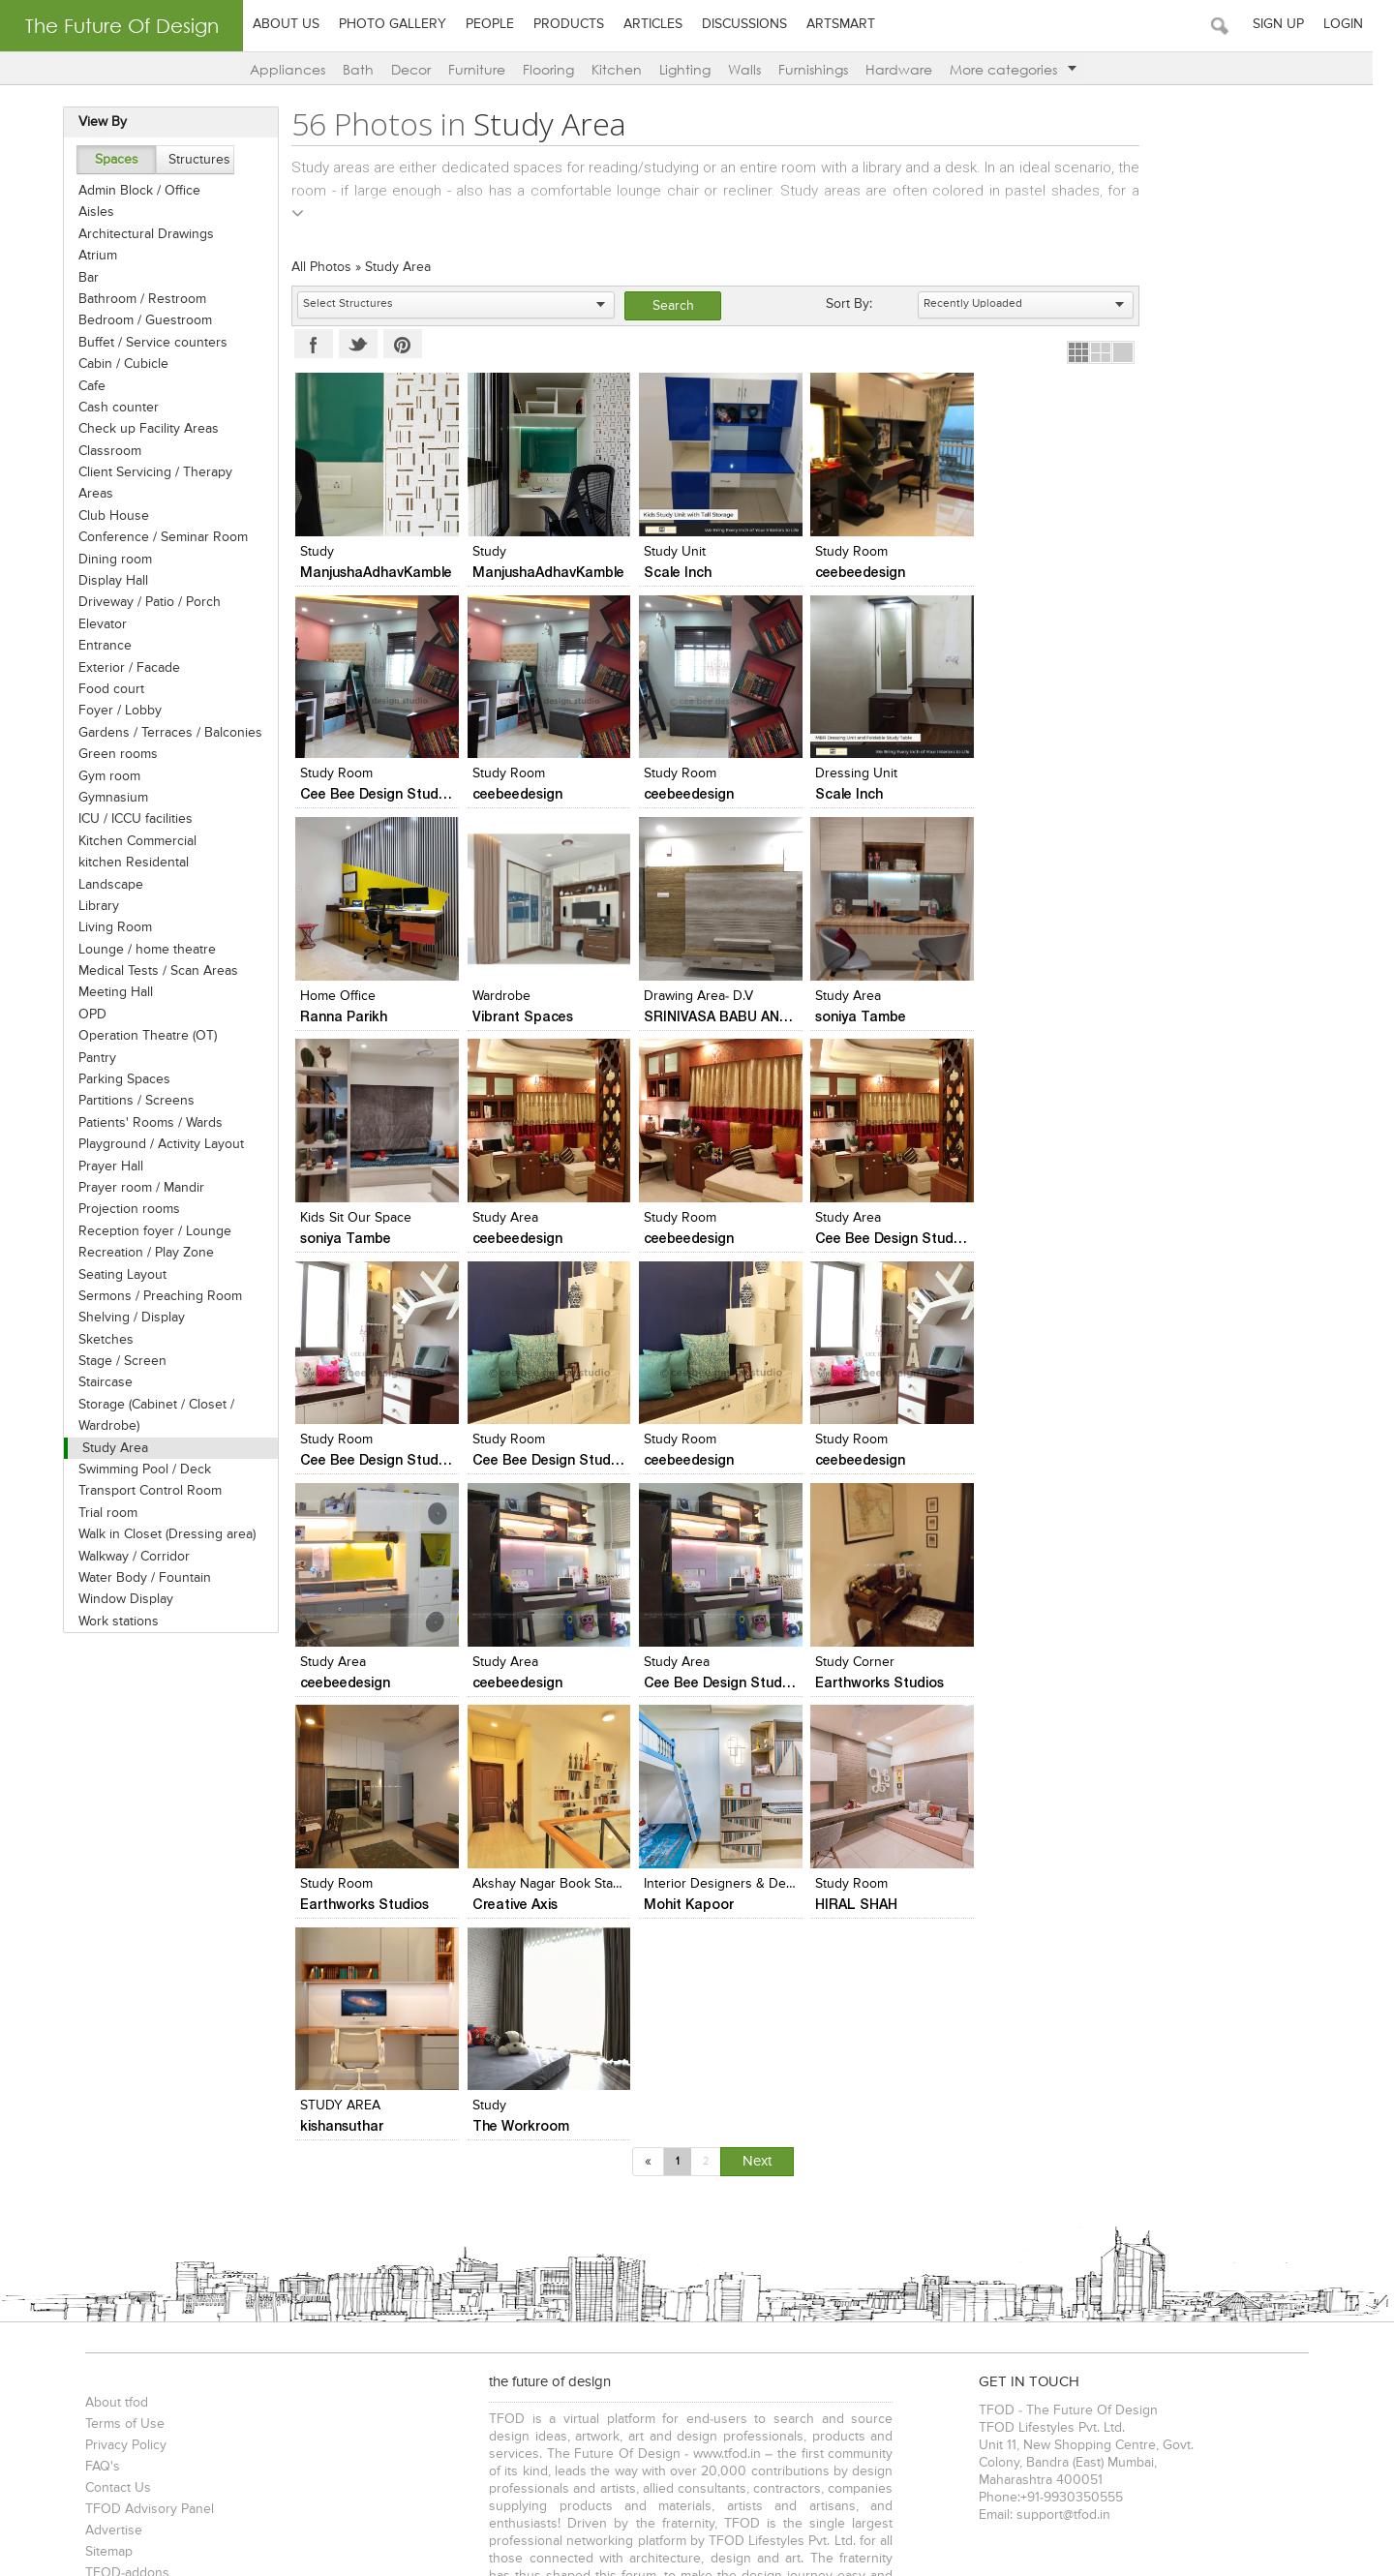 Image resolution: width=1394 pixels, height=2576 pixels. I want to click on ceebeedesign, so click(856, 571).